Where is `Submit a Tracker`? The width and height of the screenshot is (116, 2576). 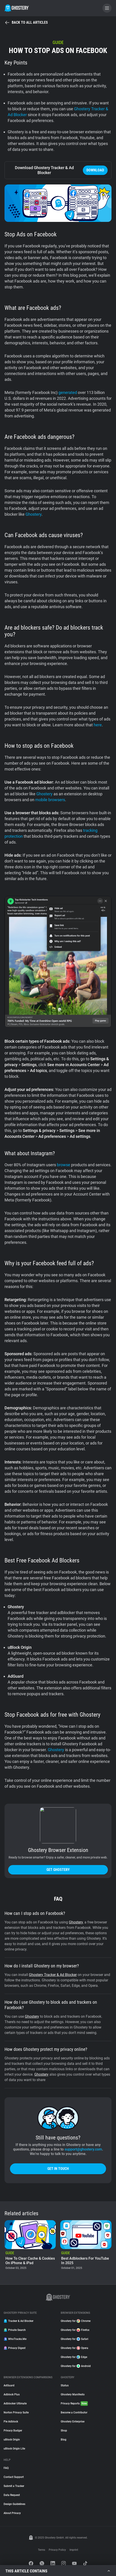 Submit a Tracker is located at coordinates (14, 2486).